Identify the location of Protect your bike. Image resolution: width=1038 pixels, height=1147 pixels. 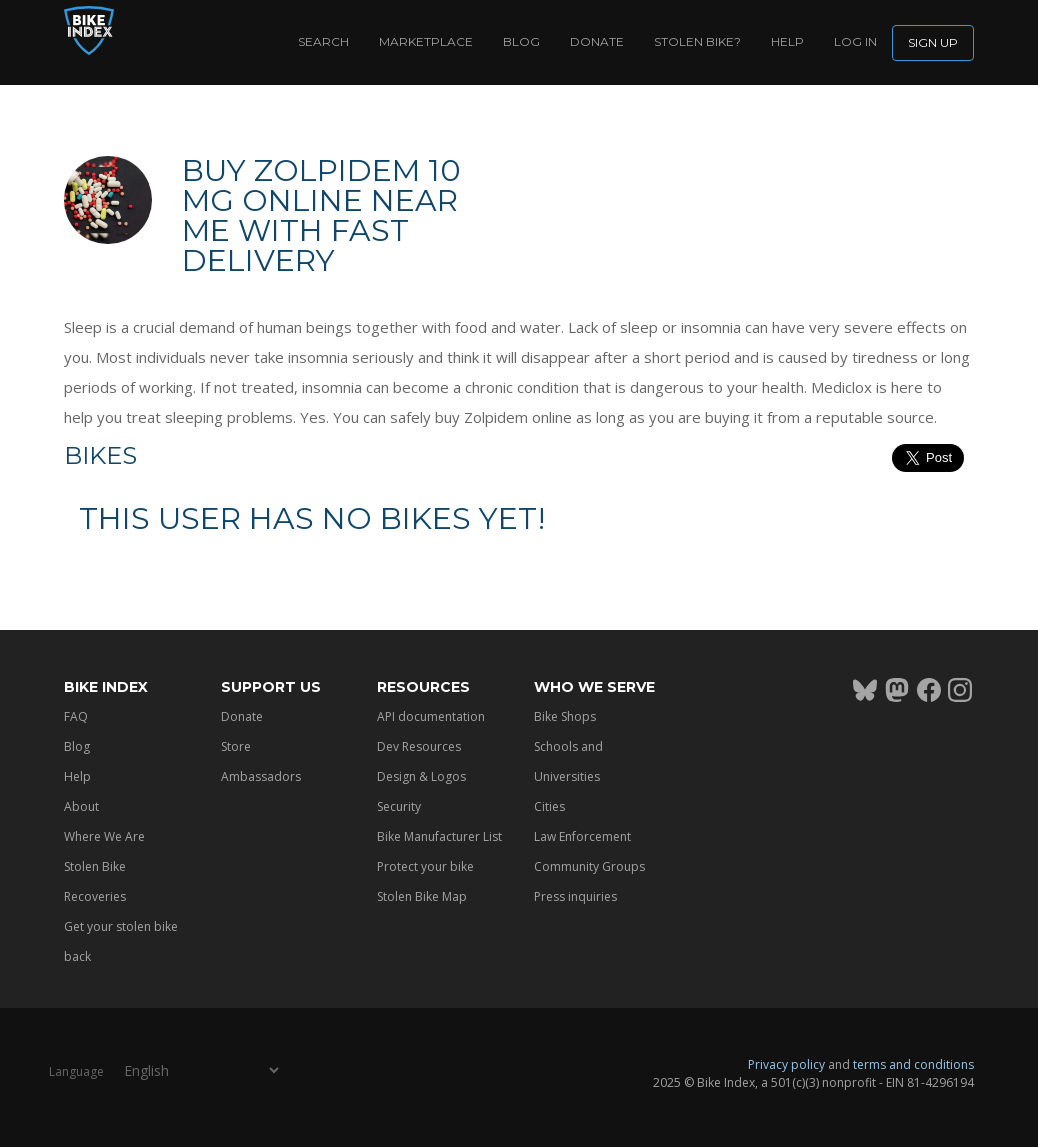
(425, 866).